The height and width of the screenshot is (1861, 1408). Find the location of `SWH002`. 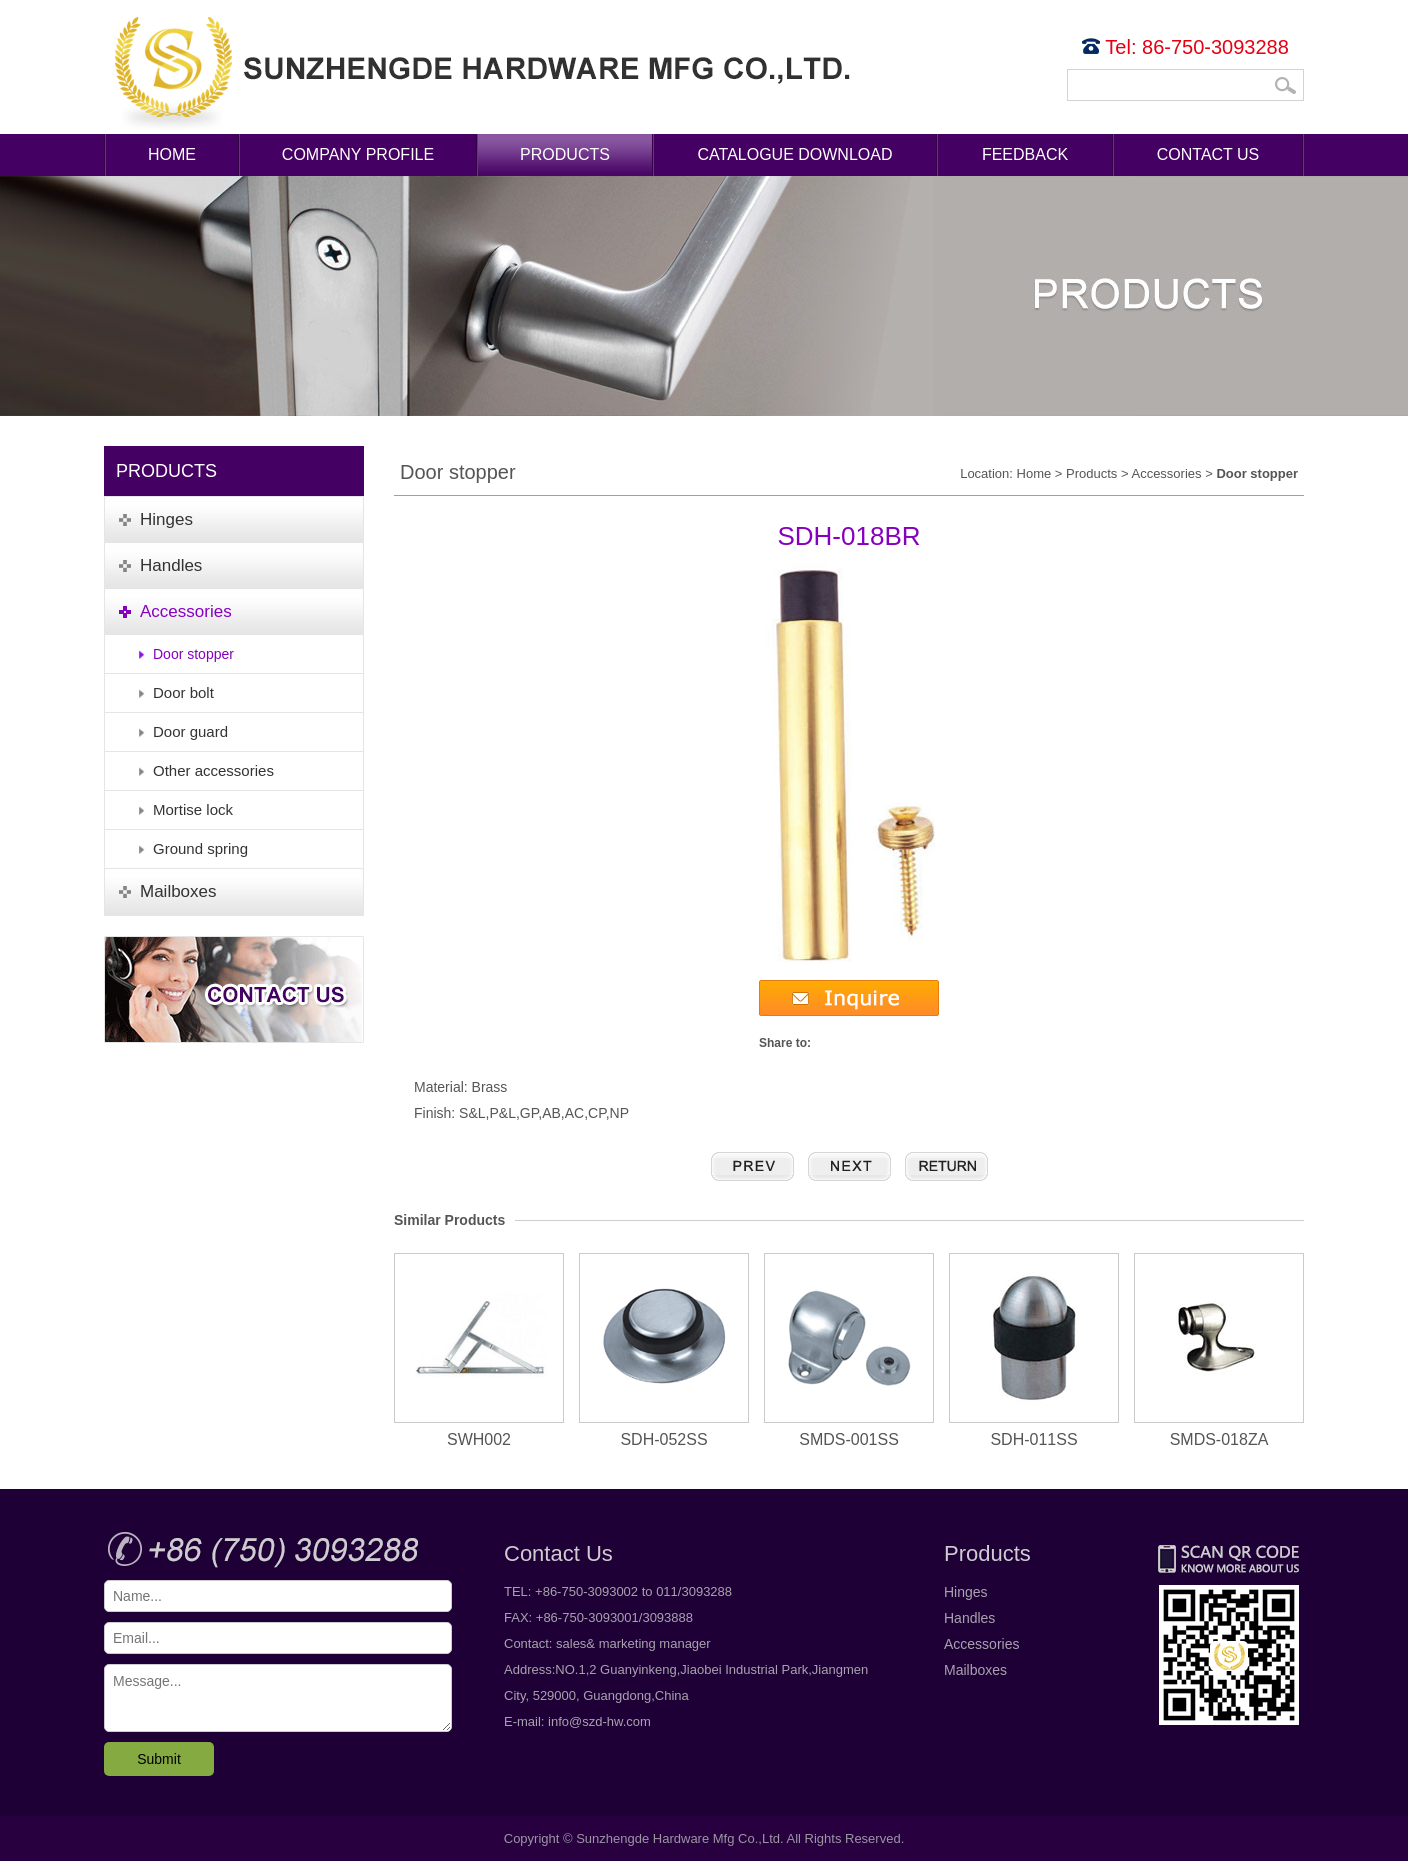

SWH002 is located at coordinates (479, 1350).